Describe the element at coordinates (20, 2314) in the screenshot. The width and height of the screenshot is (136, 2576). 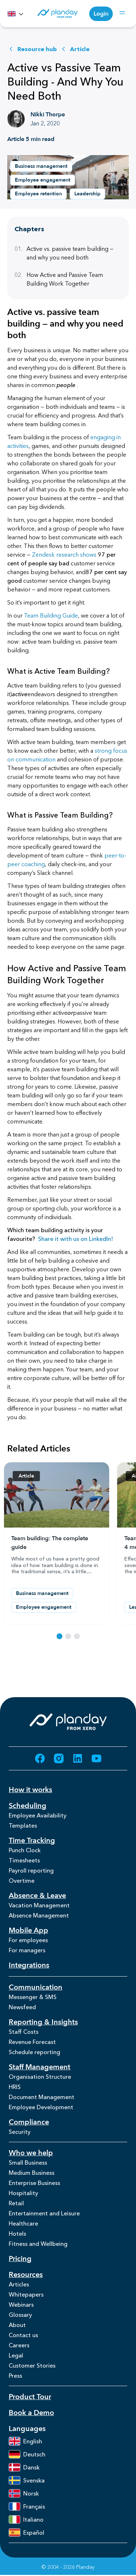
I see `Glossary` at that location.